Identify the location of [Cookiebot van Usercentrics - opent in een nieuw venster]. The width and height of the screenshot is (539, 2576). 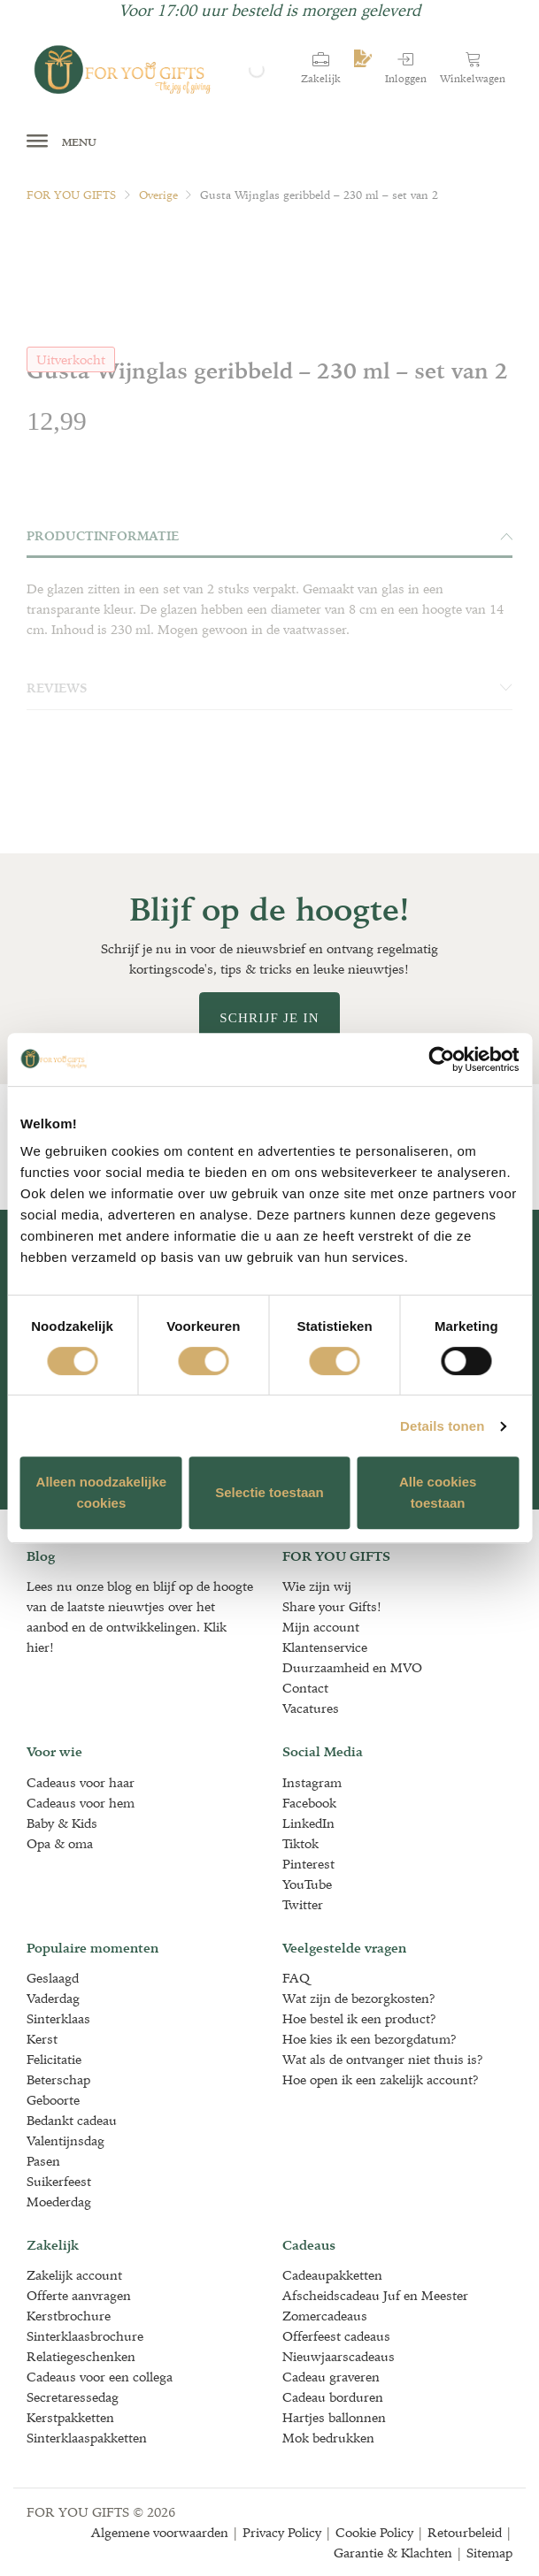
(441, 1059).